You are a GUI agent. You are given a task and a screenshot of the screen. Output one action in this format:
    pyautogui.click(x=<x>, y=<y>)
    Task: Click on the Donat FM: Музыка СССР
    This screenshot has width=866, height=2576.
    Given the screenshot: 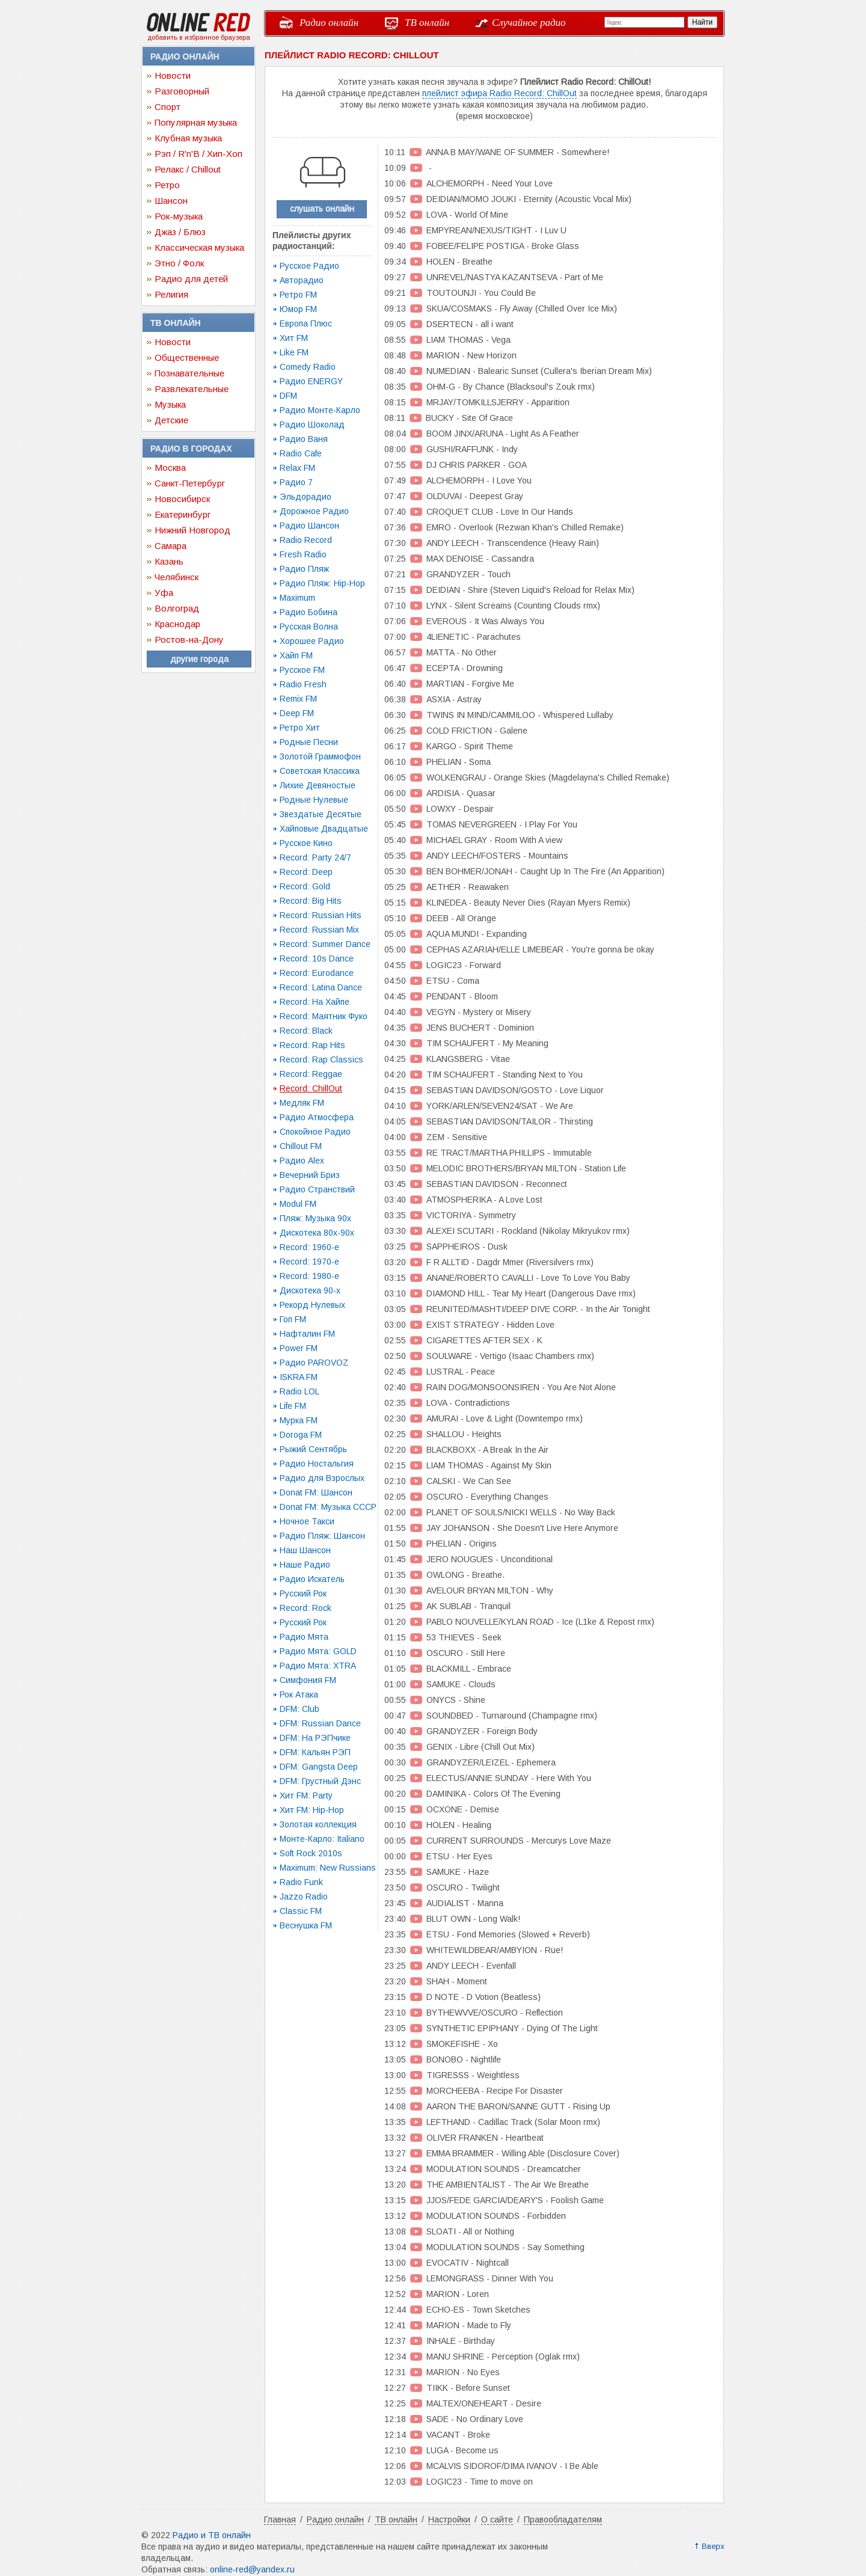 What is the action you would take?
    pyautogui.click(x=328, y=1507)
    